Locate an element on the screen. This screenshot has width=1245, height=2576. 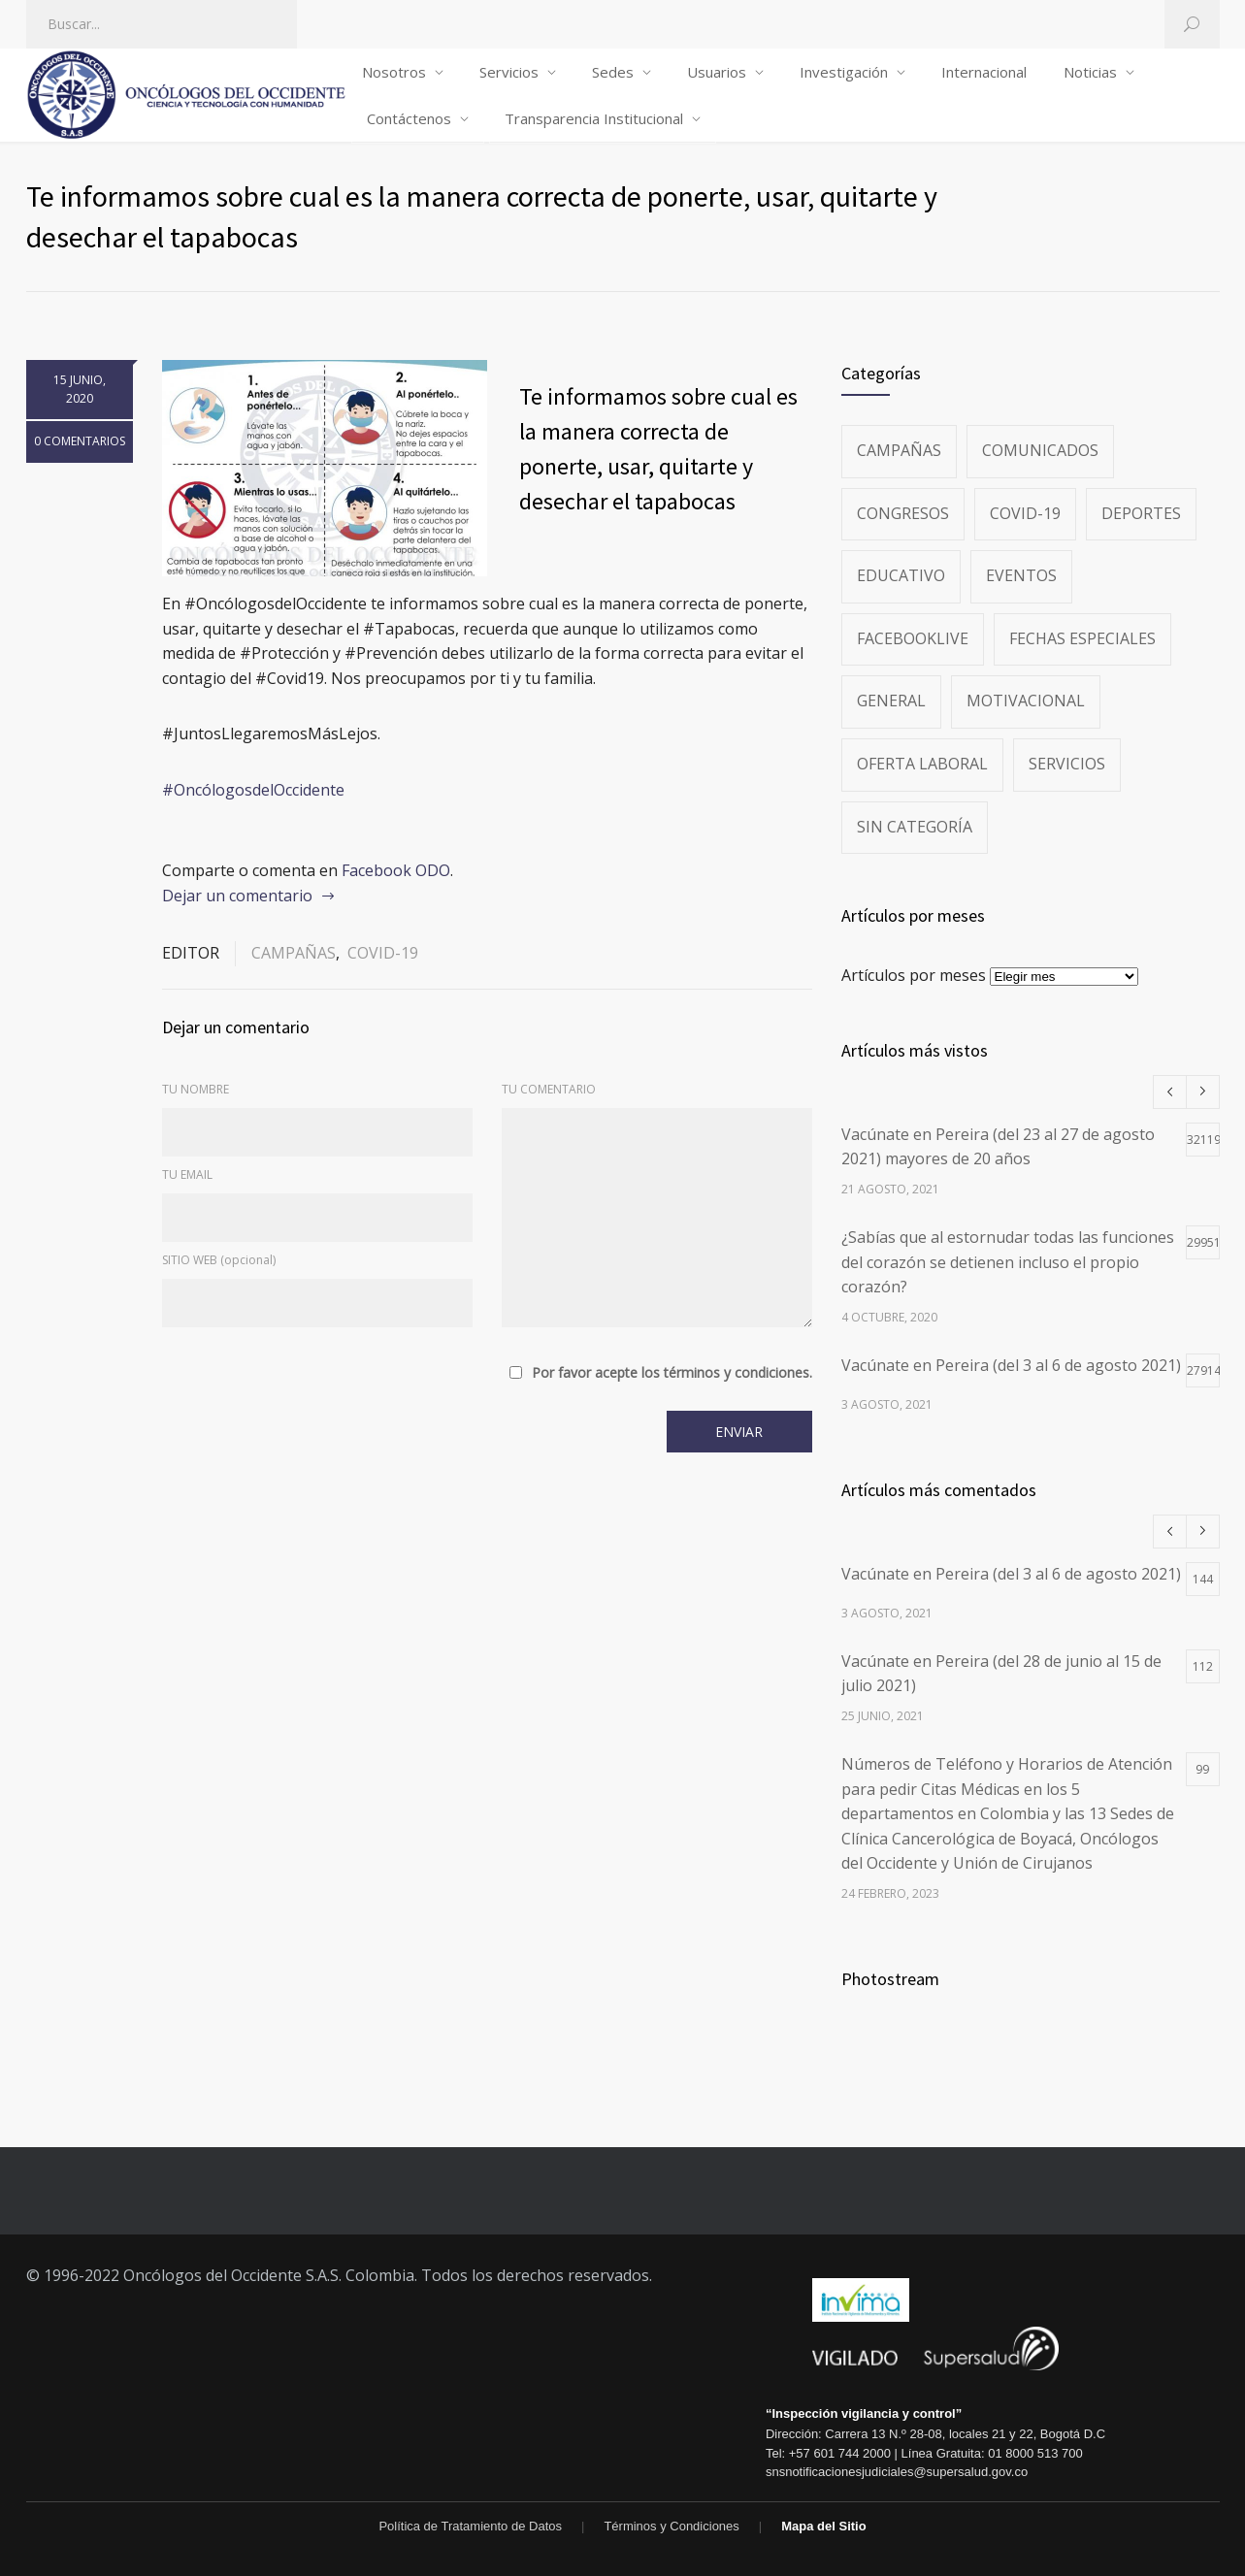
TU EMAIL is located at coordinates (187, 1174).